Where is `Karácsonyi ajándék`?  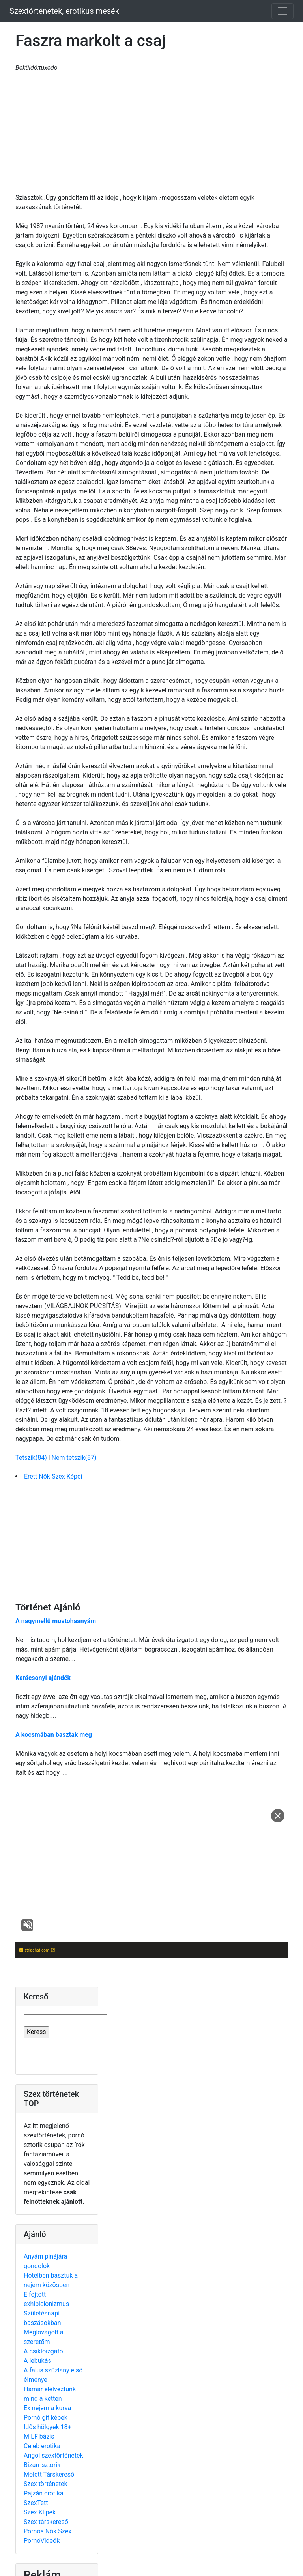 Karácsonyi ajándék is located at coordinates (43, 1678).